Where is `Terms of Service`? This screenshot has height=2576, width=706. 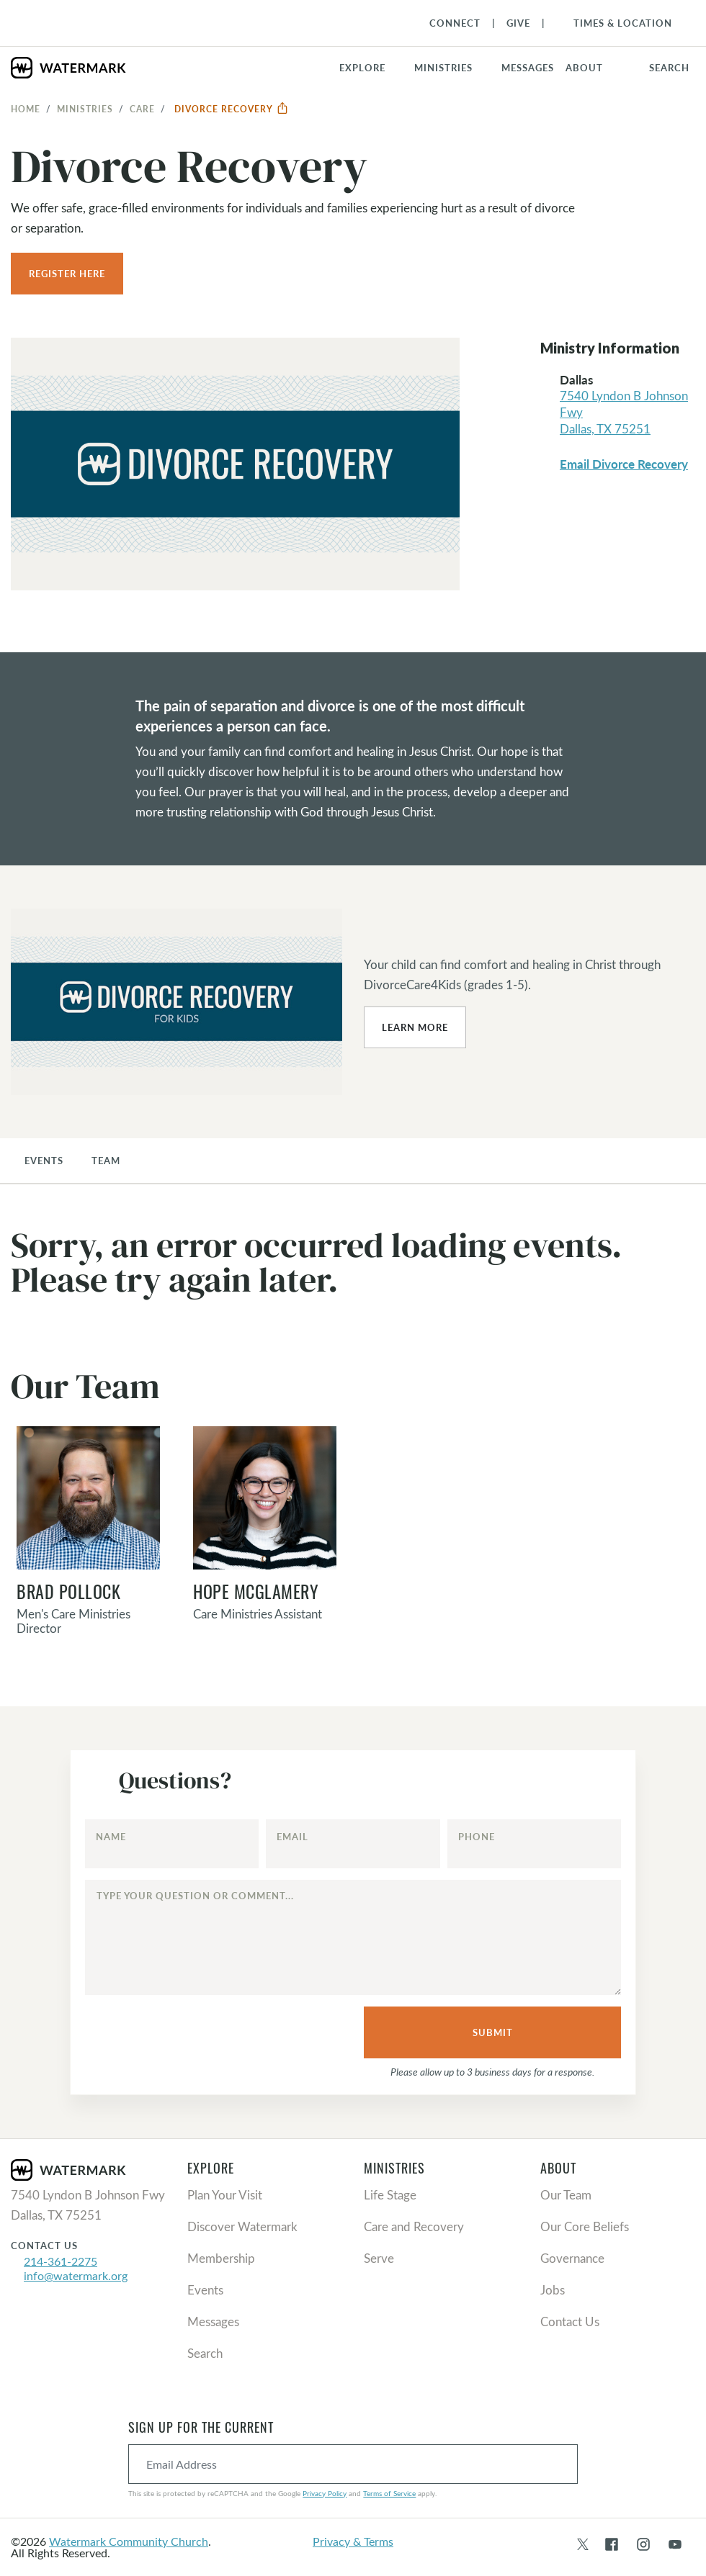 Terms of Service is located at coordinates (389, 2493).